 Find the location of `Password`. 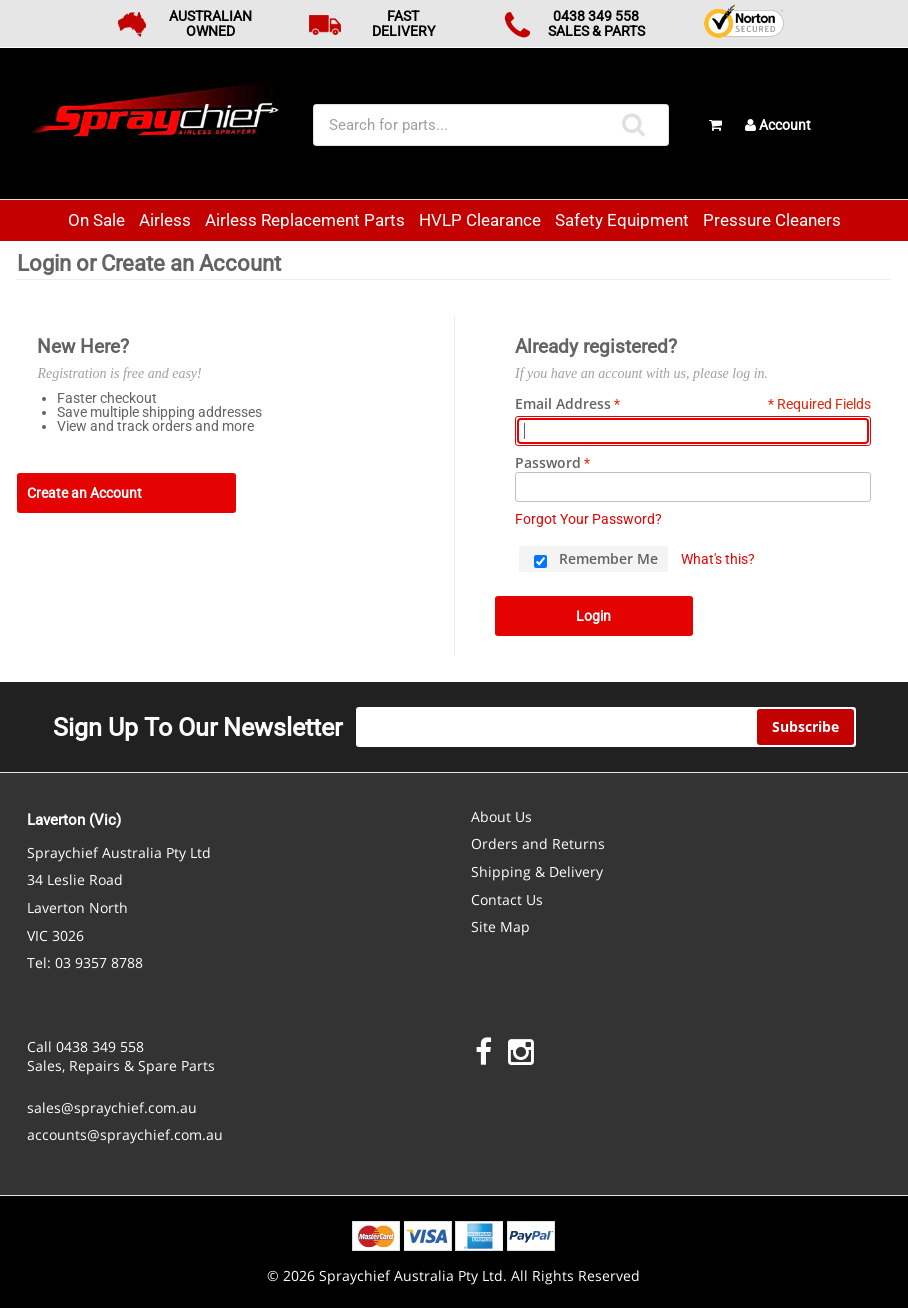

Password is located at coordinates (548, 463).